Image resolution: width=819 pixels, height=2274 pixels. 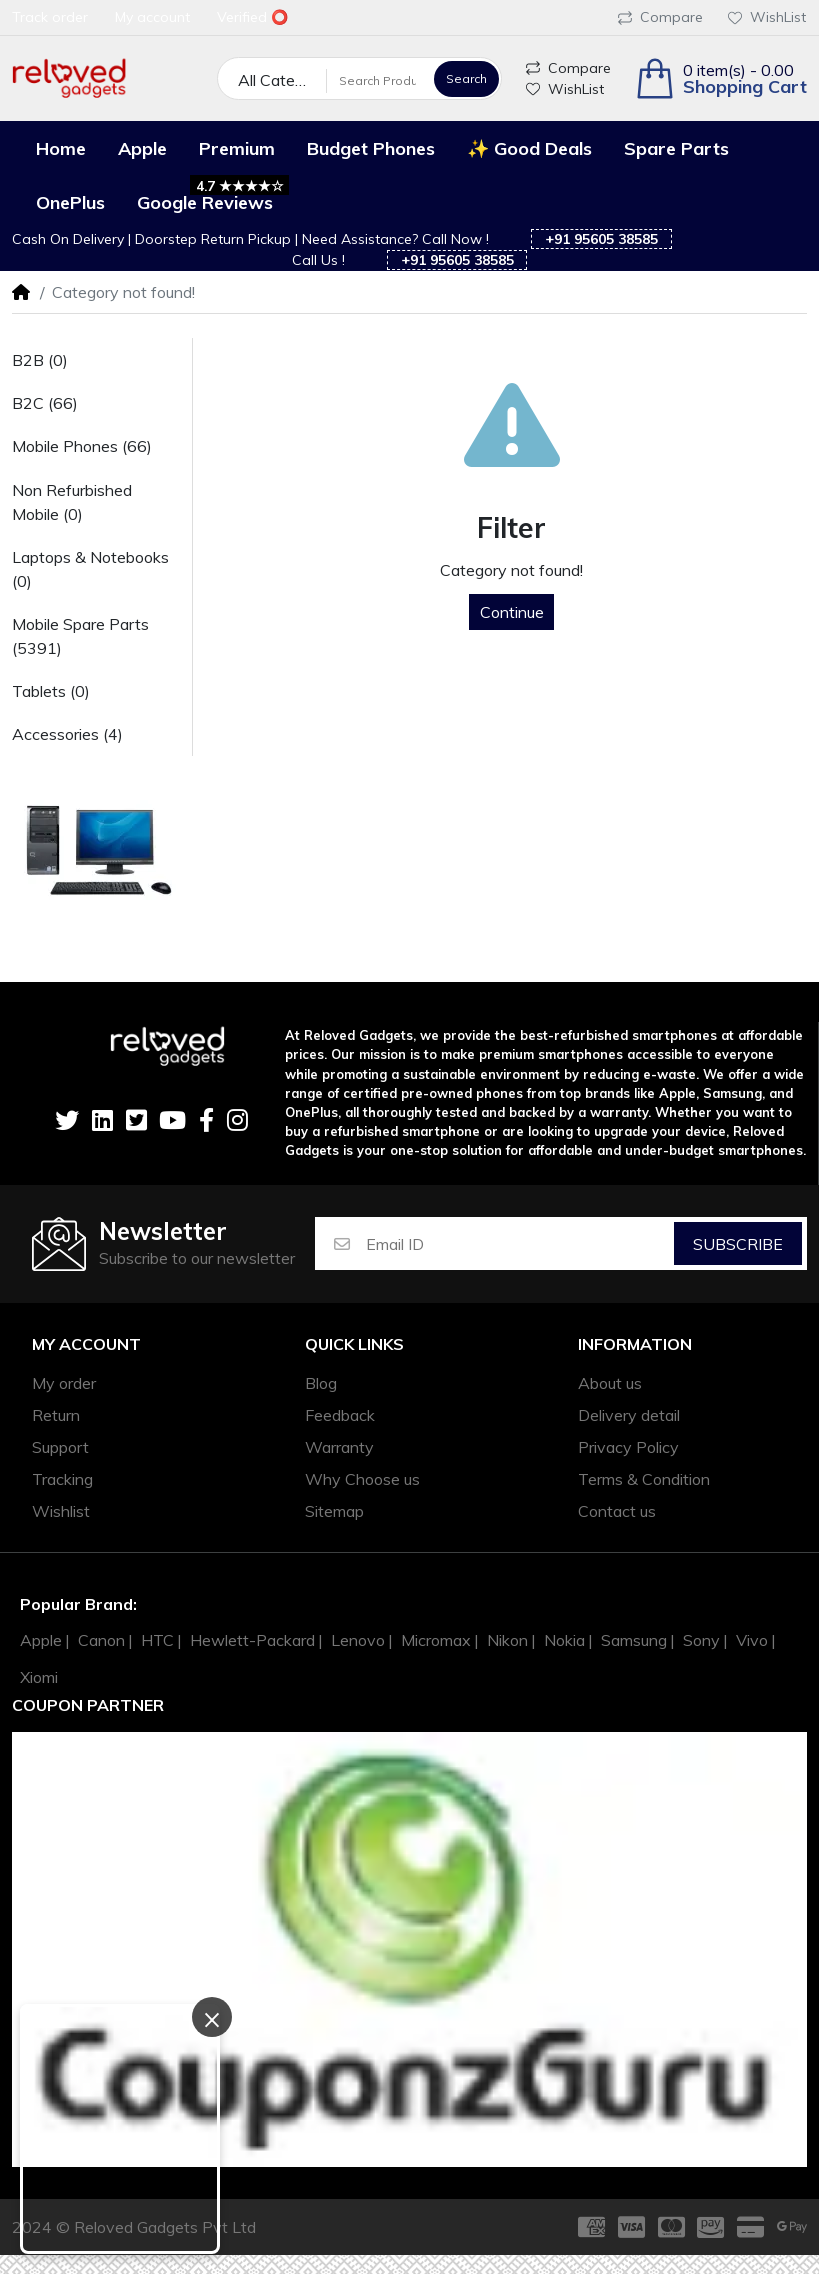 I want to click on Sitemap, so click(x=334, y=1511).